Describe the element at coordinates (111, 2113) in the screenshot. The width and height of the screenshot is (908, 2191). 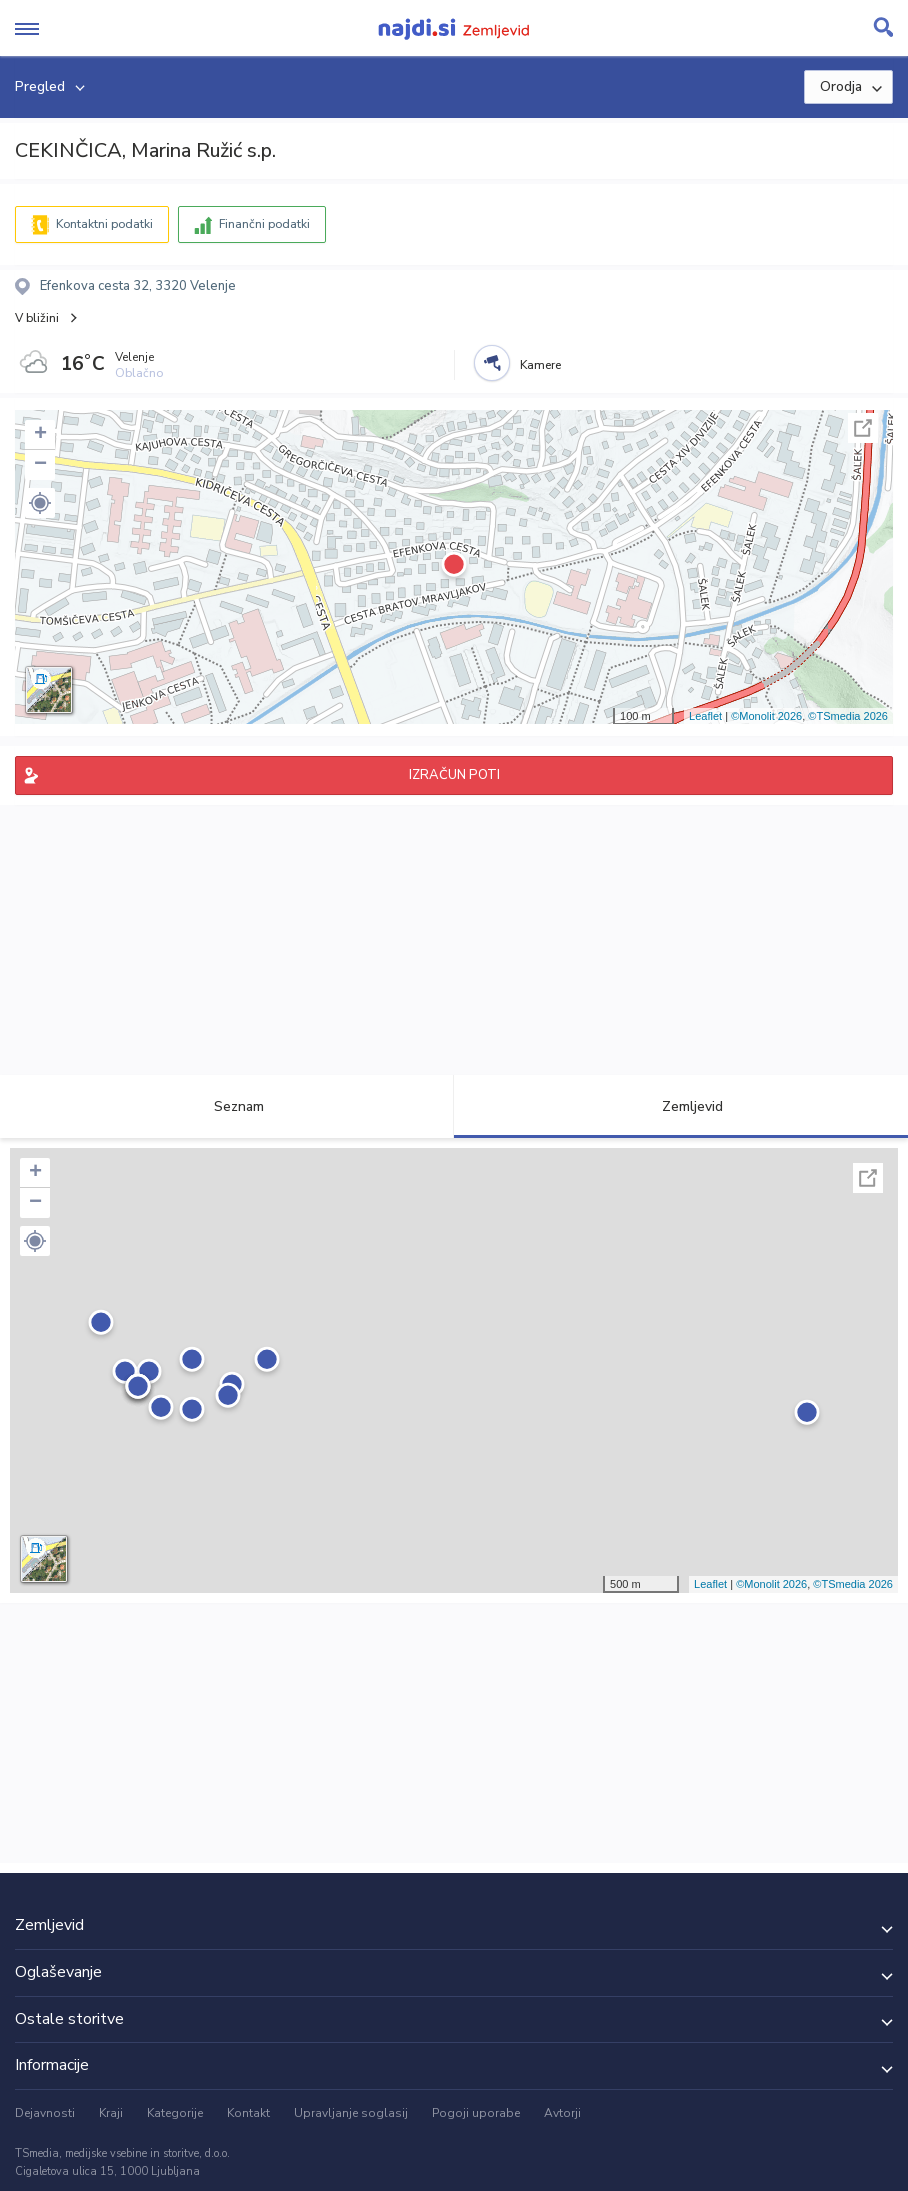
I see `Kraji` at that location.